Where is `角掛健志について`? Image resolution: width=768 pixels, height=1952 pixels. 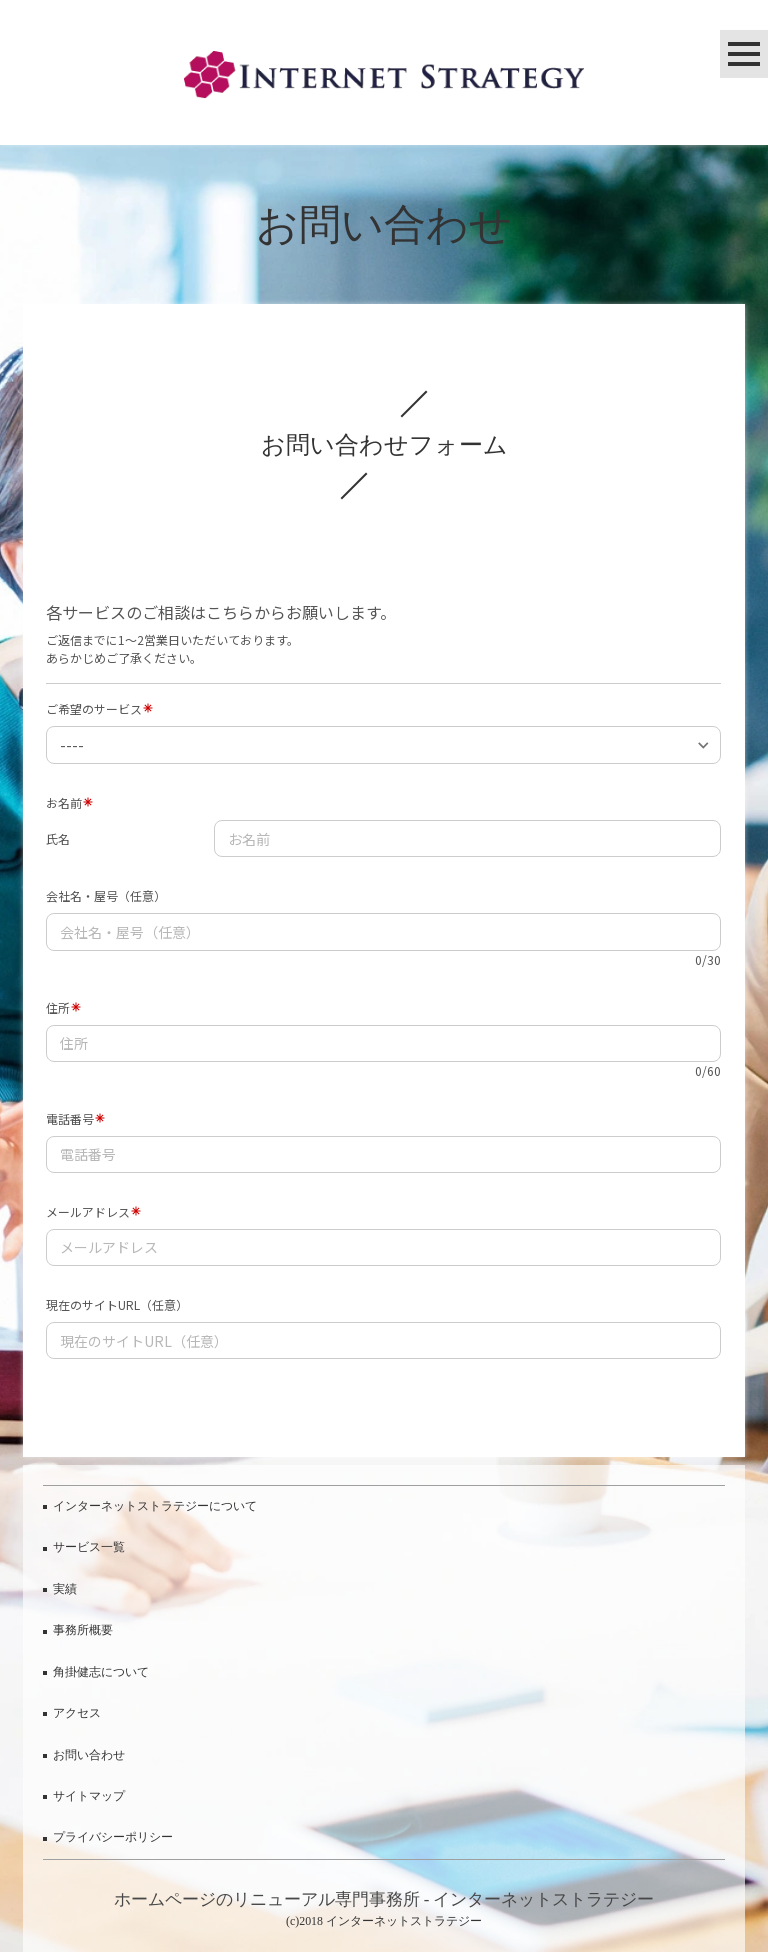 角掛健志について is located at coordinates (101, 1672).